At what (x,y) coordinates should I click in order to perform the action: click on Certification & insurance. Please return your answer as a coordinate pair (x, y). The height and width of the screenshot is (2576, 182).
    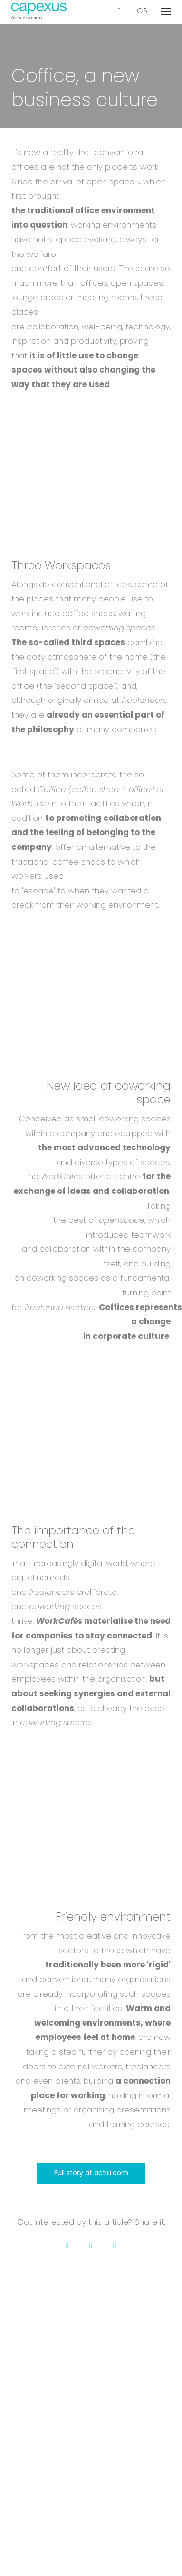
    Looking at the image, I should click on (91, 2488).